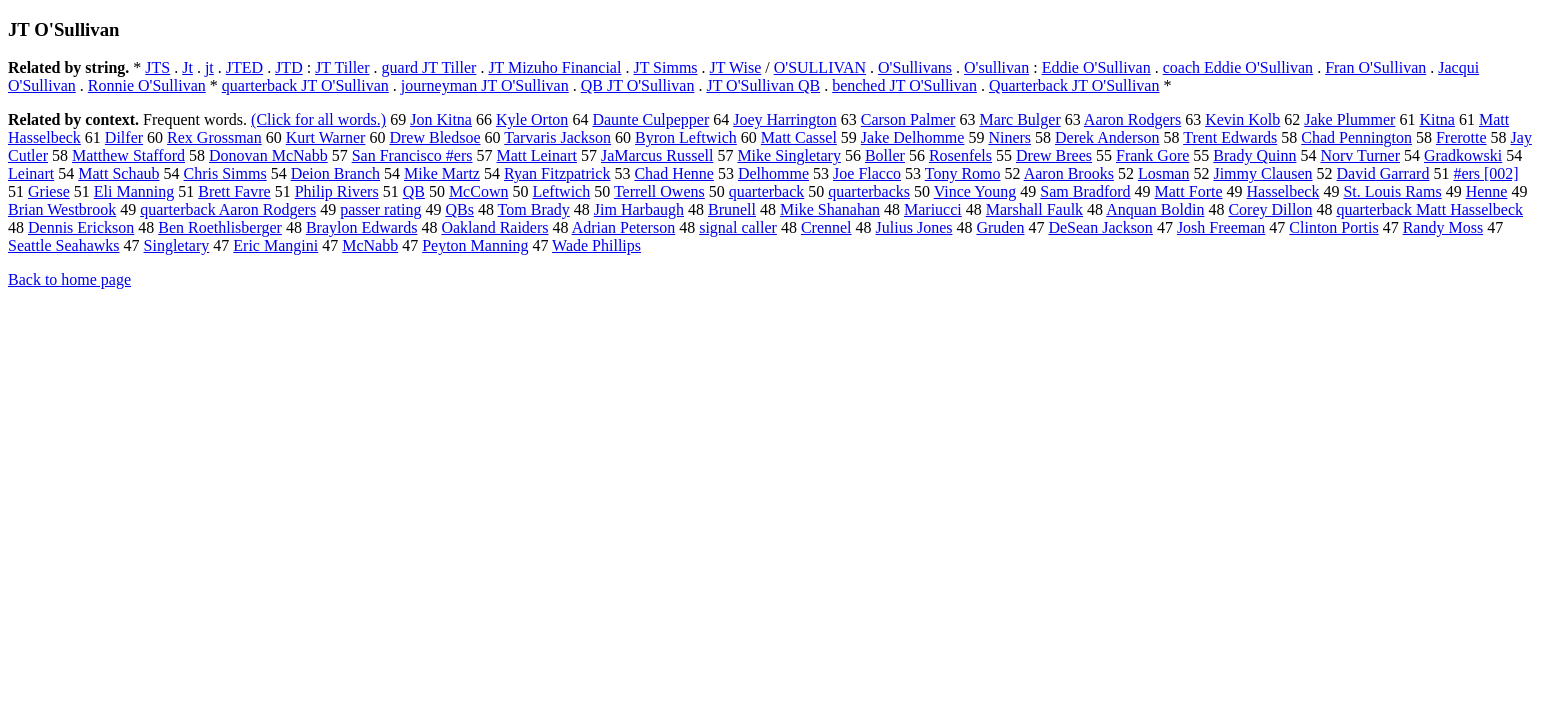  I want to click on Boller, so click(885, 155).